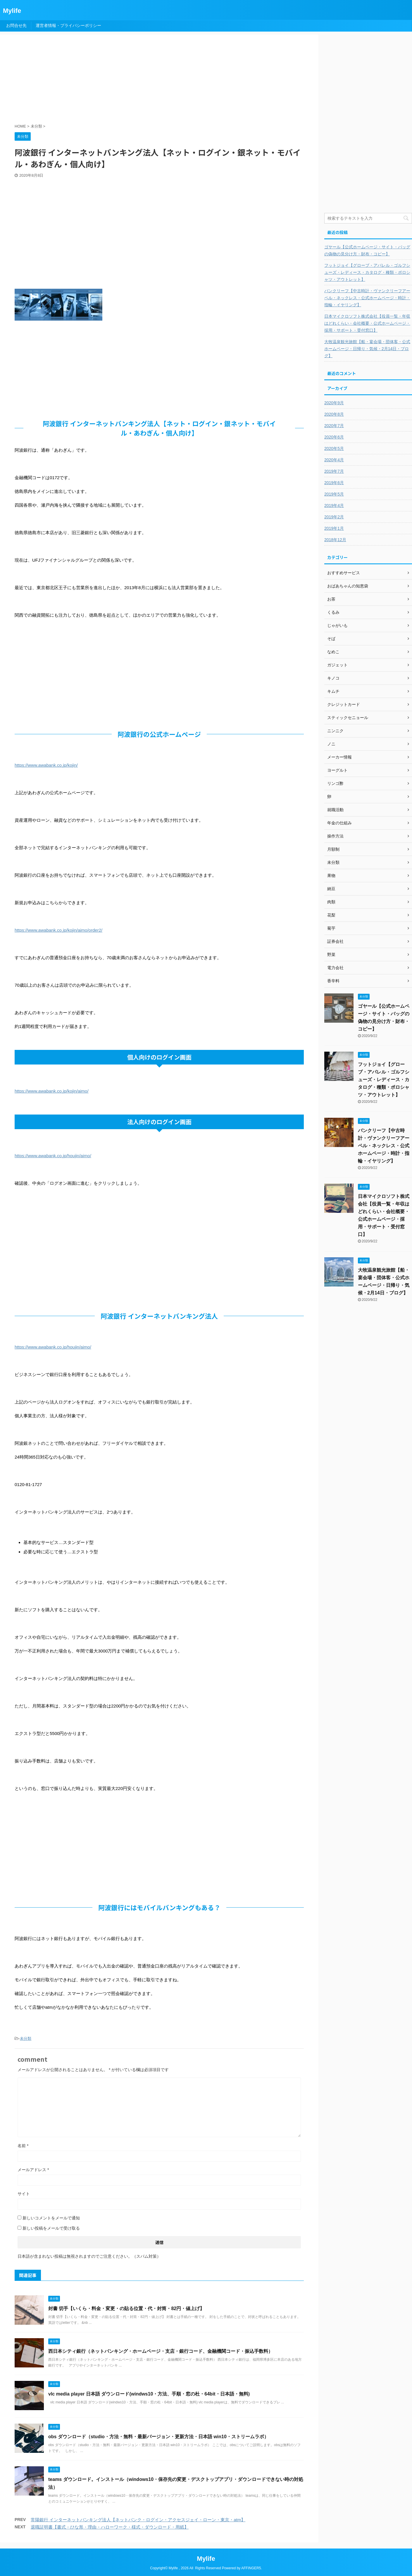 This screenshot has width=412, height=2576. What do you see at coordinates (334, 505) in the screenshot?
I see `2019年4月` at bounding box center [334, 505].